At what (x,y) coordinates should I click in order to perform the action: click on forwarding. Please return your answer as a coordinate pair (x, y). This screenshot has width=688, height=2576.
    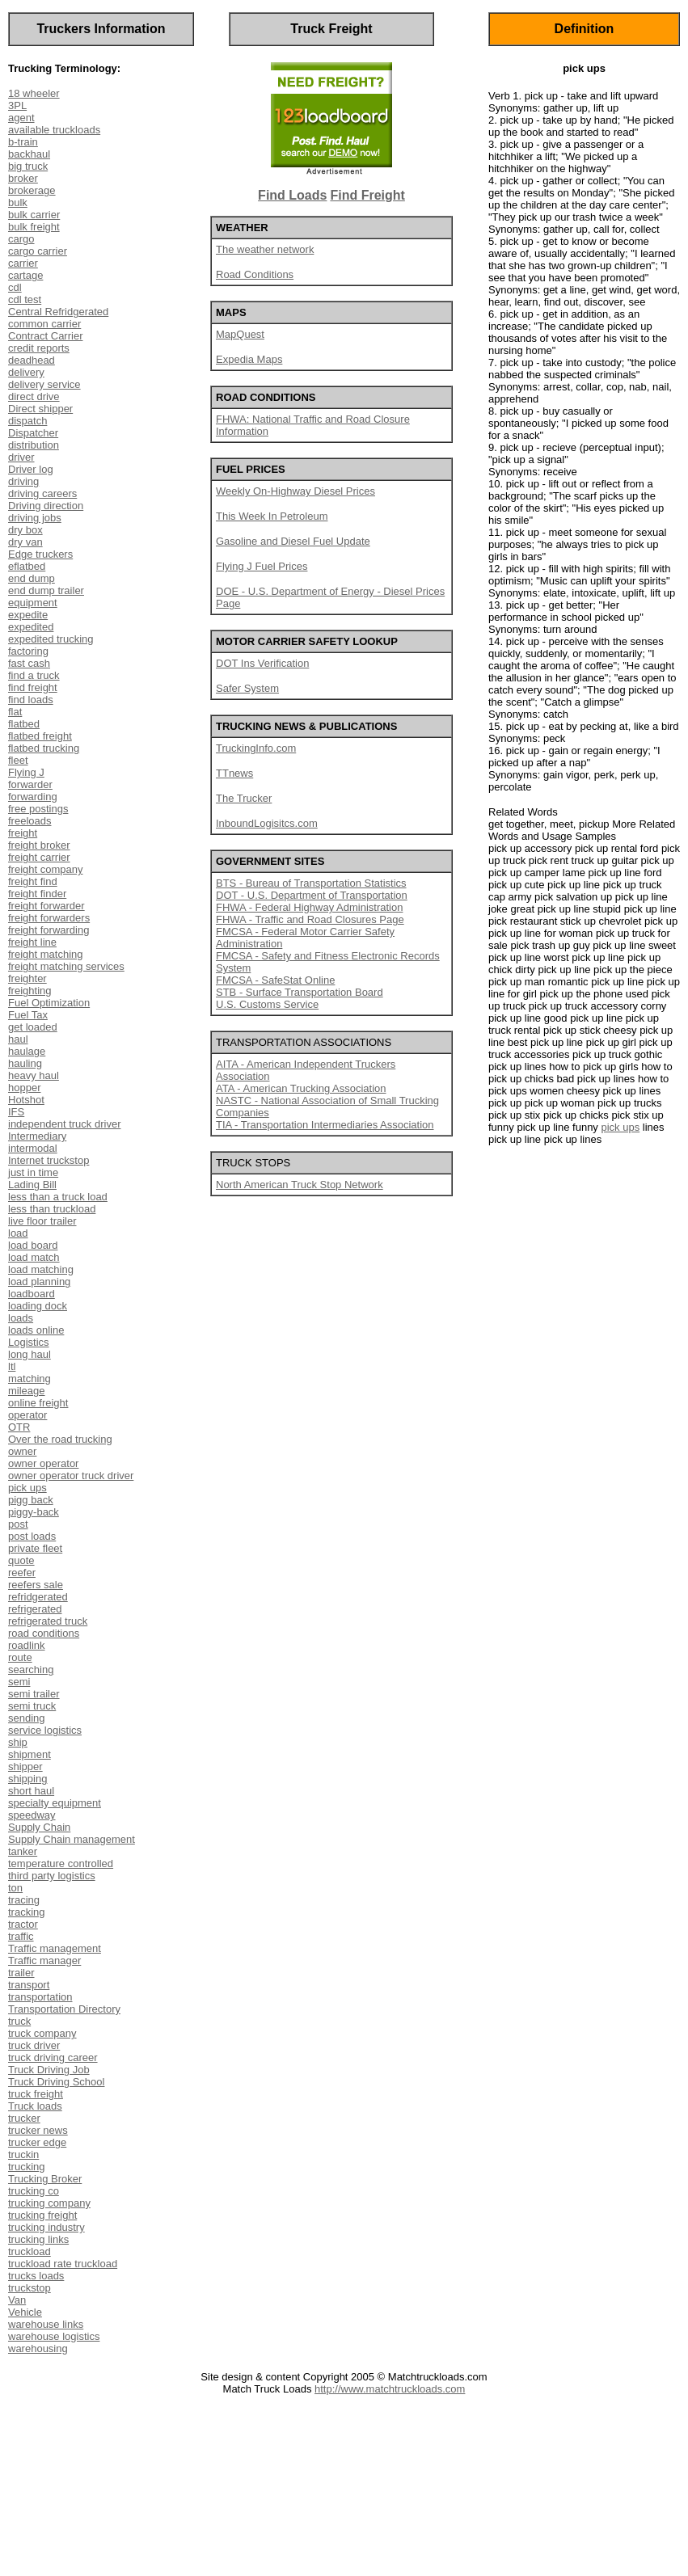
    Looking at the image, I should click on (32, 797).